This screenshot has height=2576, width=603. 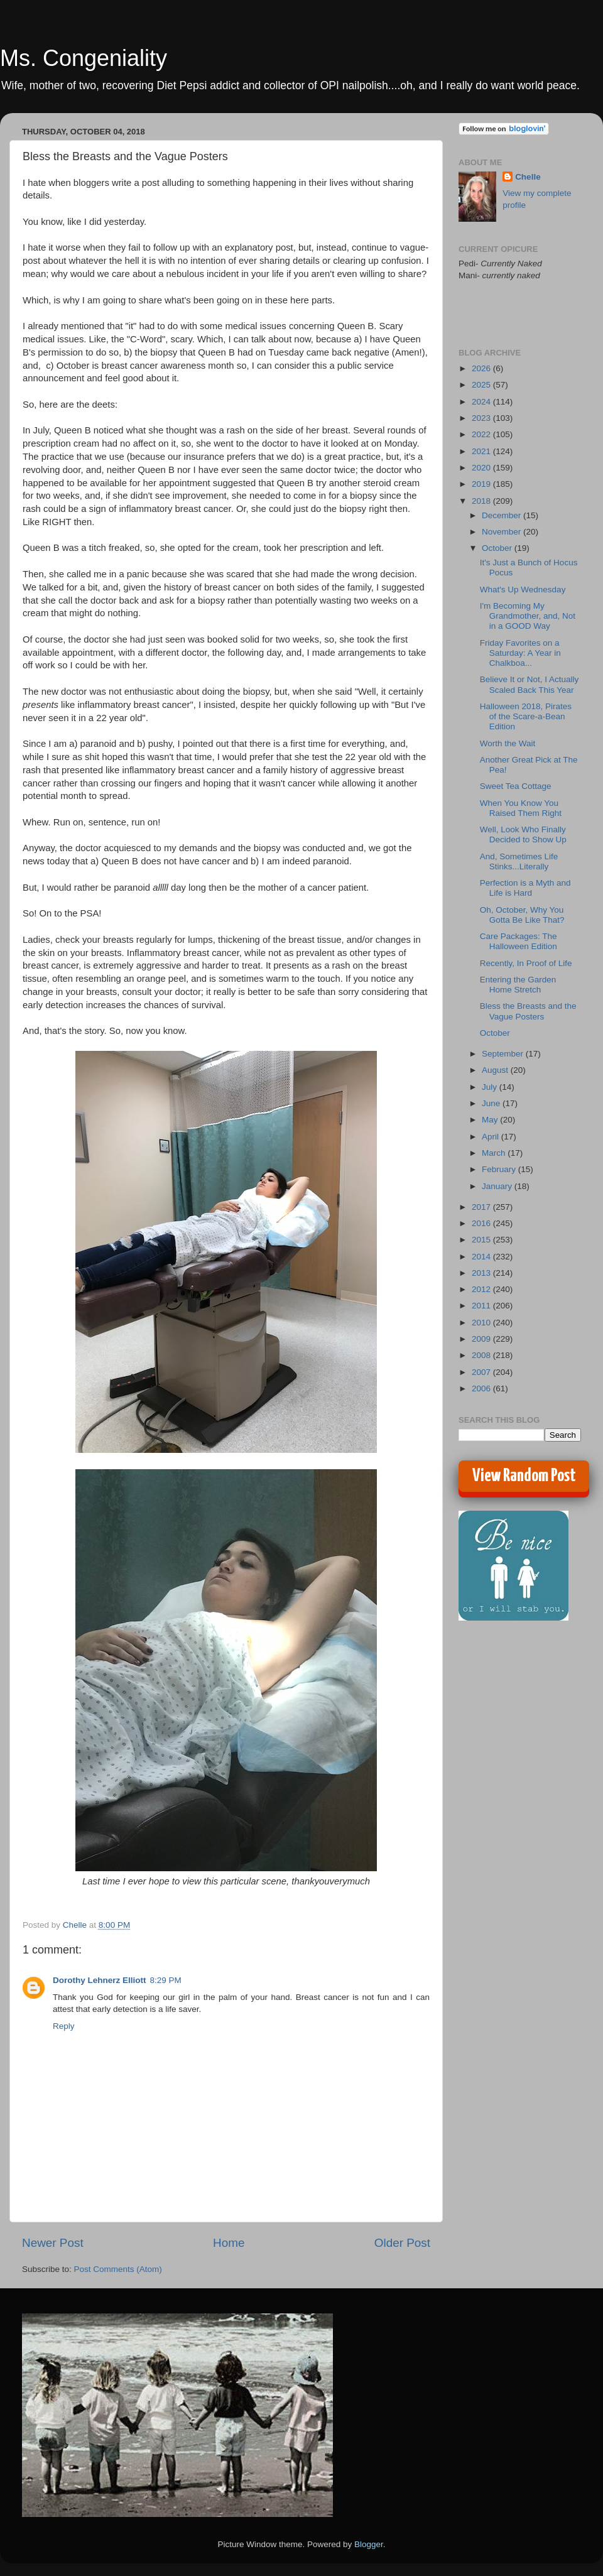 What do you see at coordinates (482, 418) in the screenshot?
I see `2023` at bounding box center [482, 418].